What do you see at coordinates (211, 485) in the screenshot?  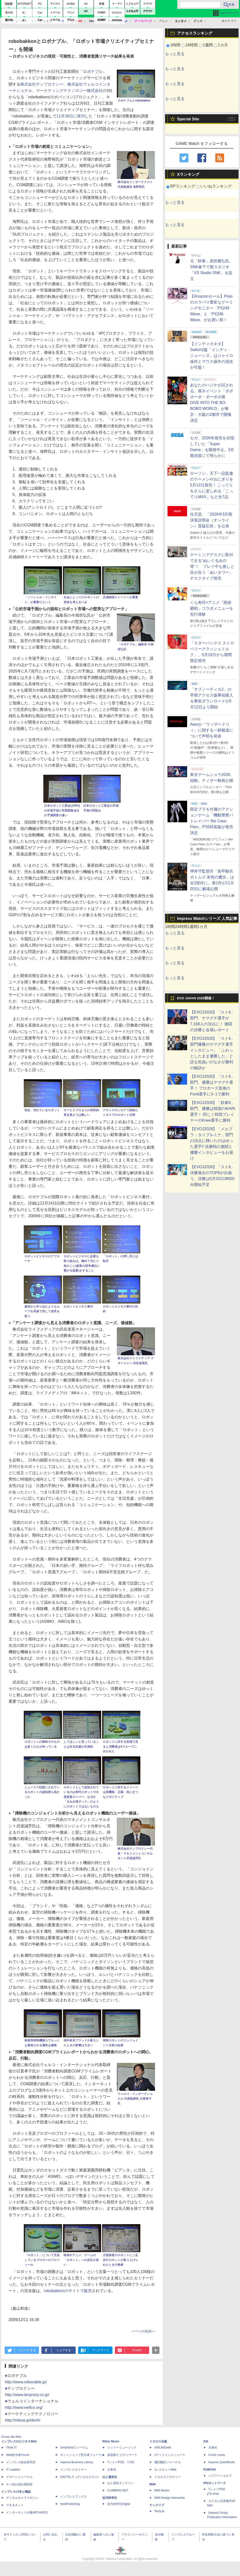 I see `ローソン、天下一品監修のラーメンやおにぎりを5月12日発売！ こってりをさらに楽しめる「こってりMAX」など全7品` at bounding box center [211, 485].